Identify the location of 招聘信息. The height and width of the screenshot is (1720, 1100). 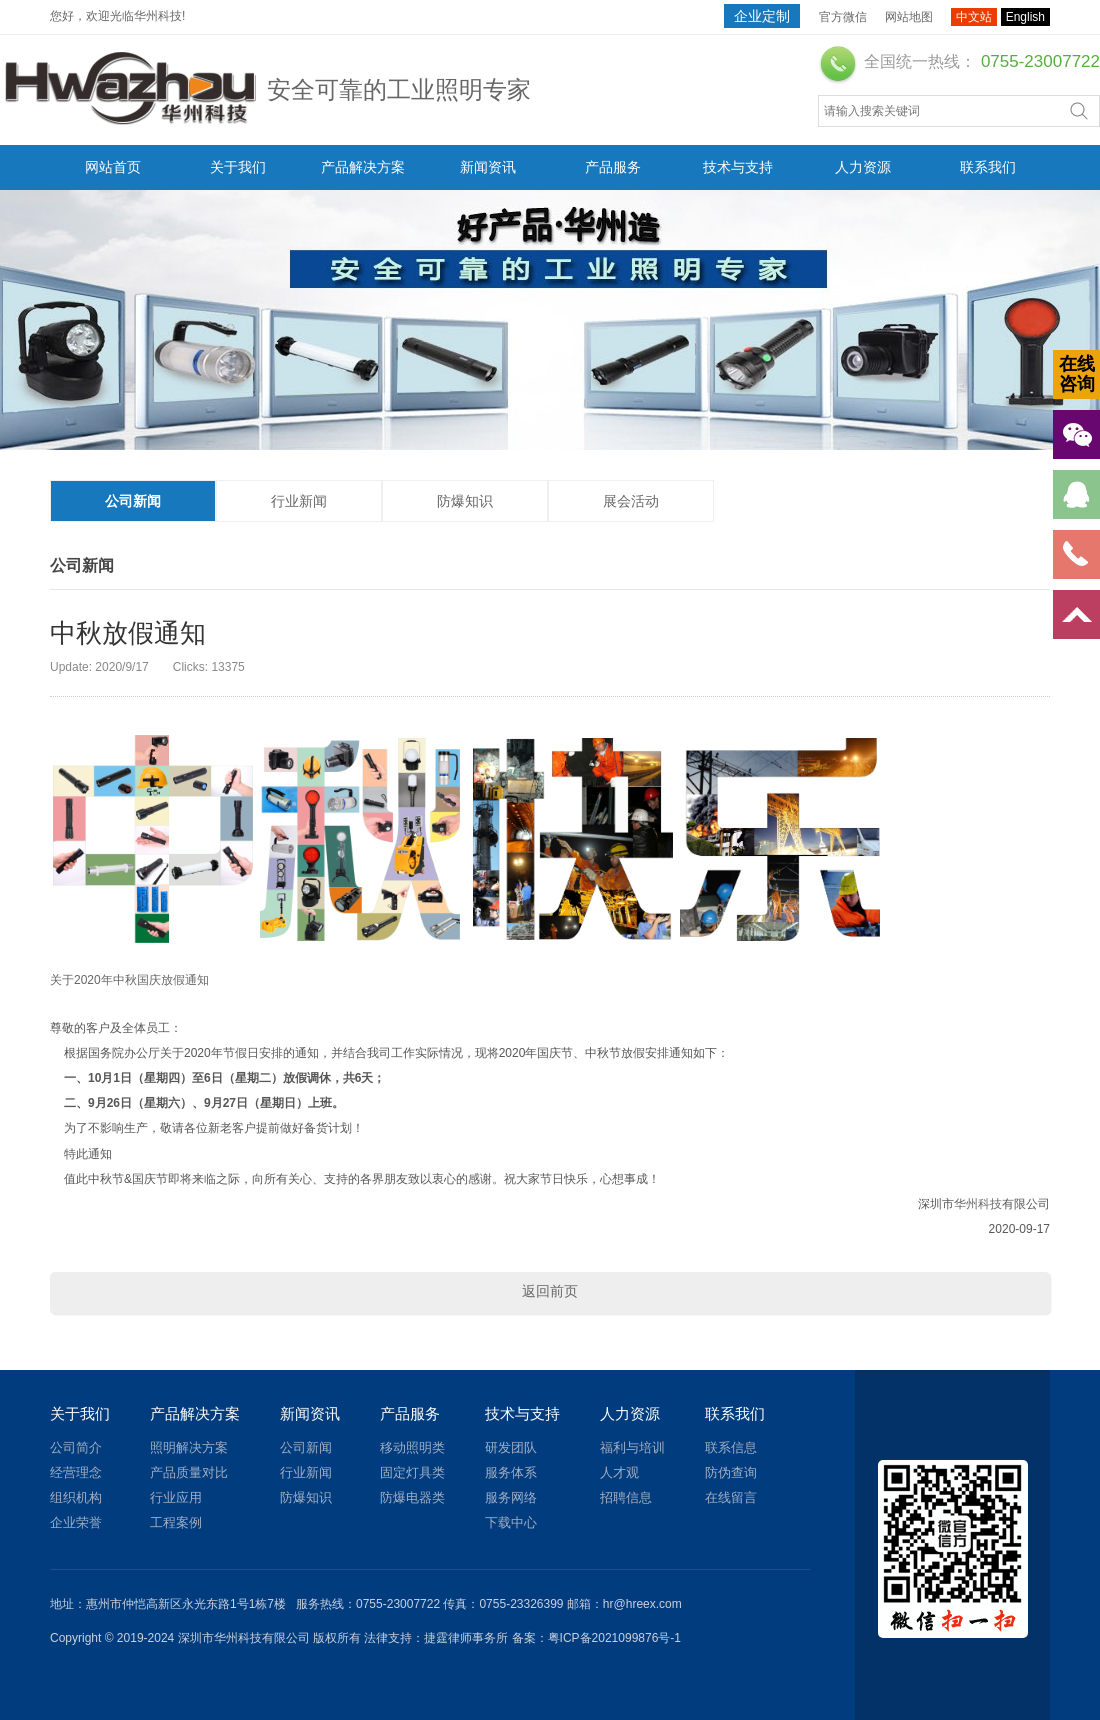
(626, 1497).